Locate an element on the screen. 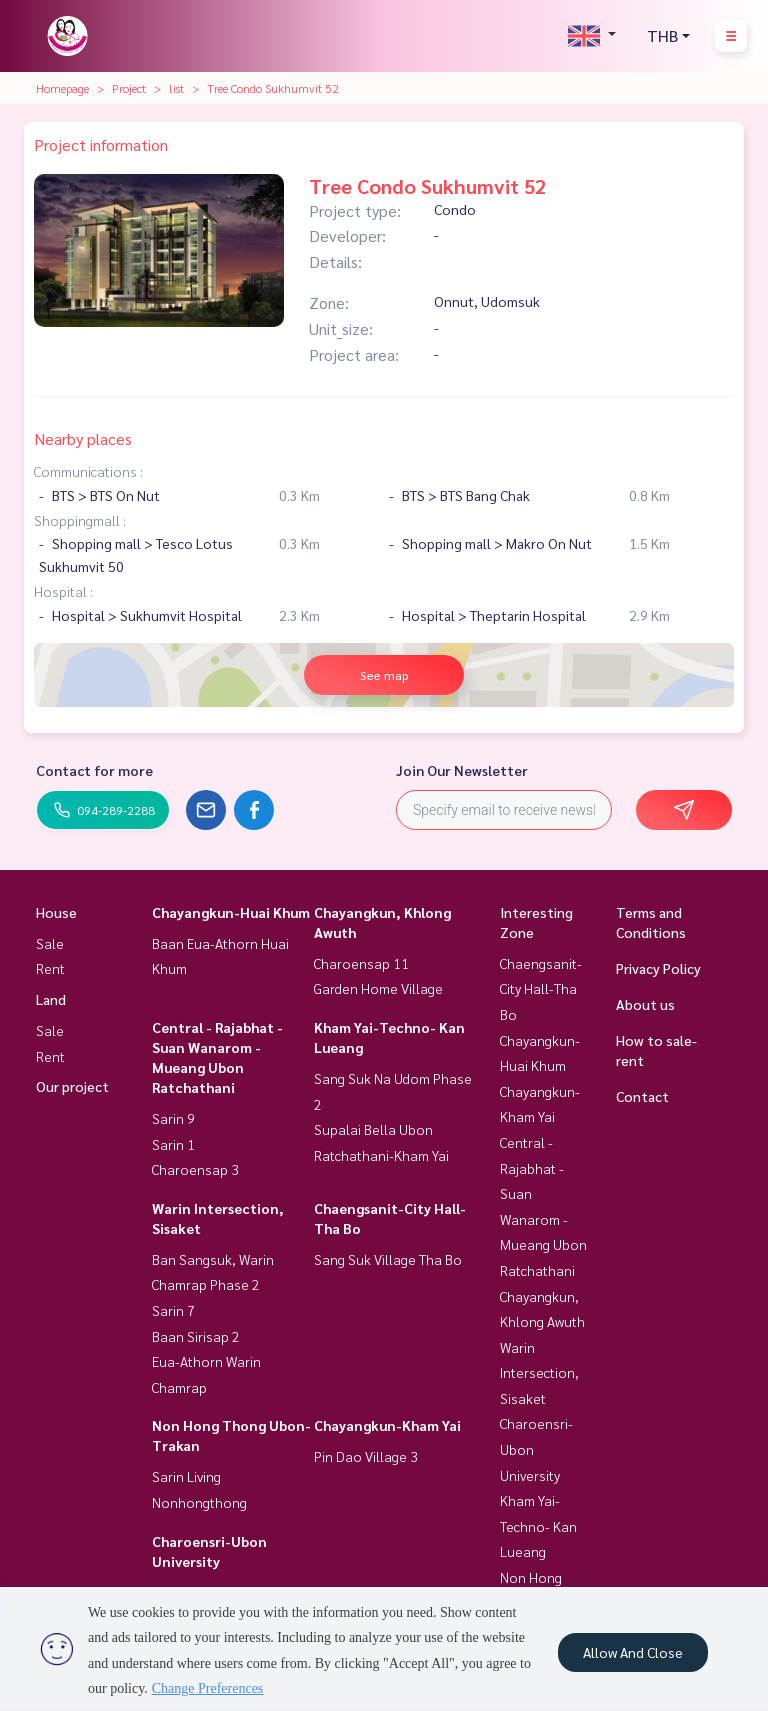 The image size is (768, 1711). Rent is located at coordinates (50, 968).